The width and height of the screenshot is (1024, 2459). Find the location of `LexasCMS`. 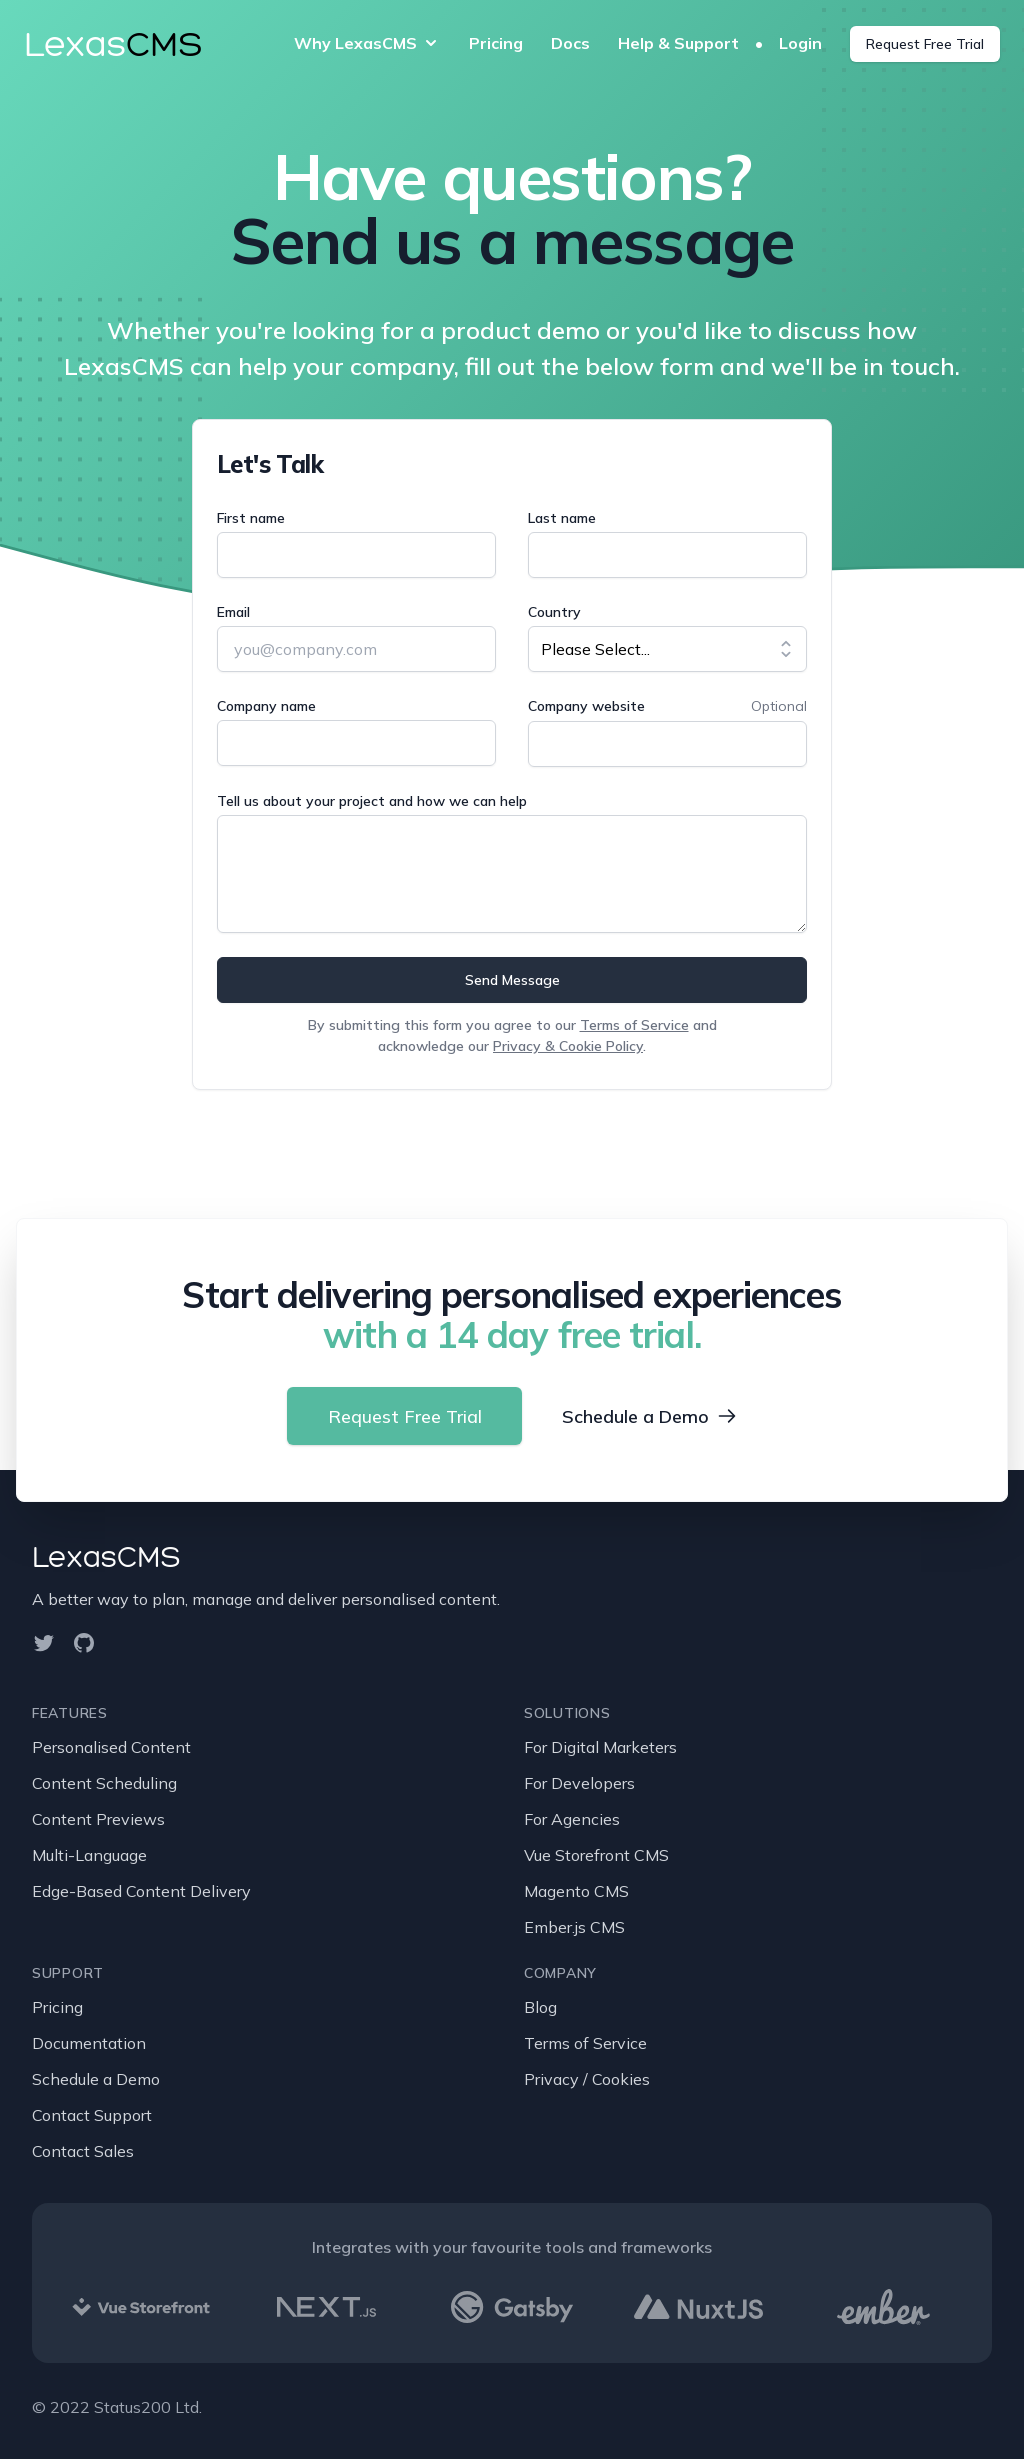

LexasCMS is located at coordinates (106, 1556).